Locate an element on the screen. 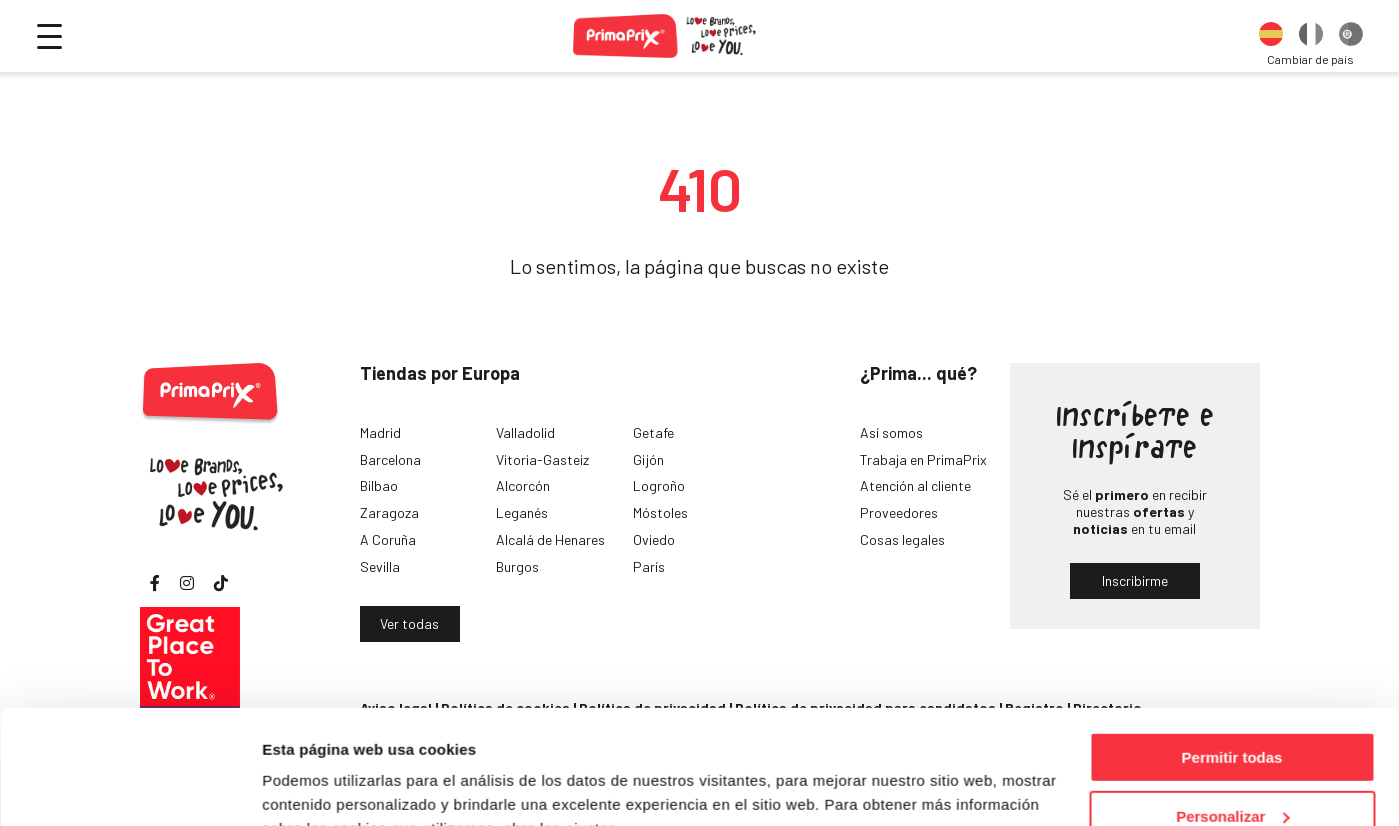 The width and height of the screenshot is (1399, 826). Getafe is located at coordinates (653, 432).